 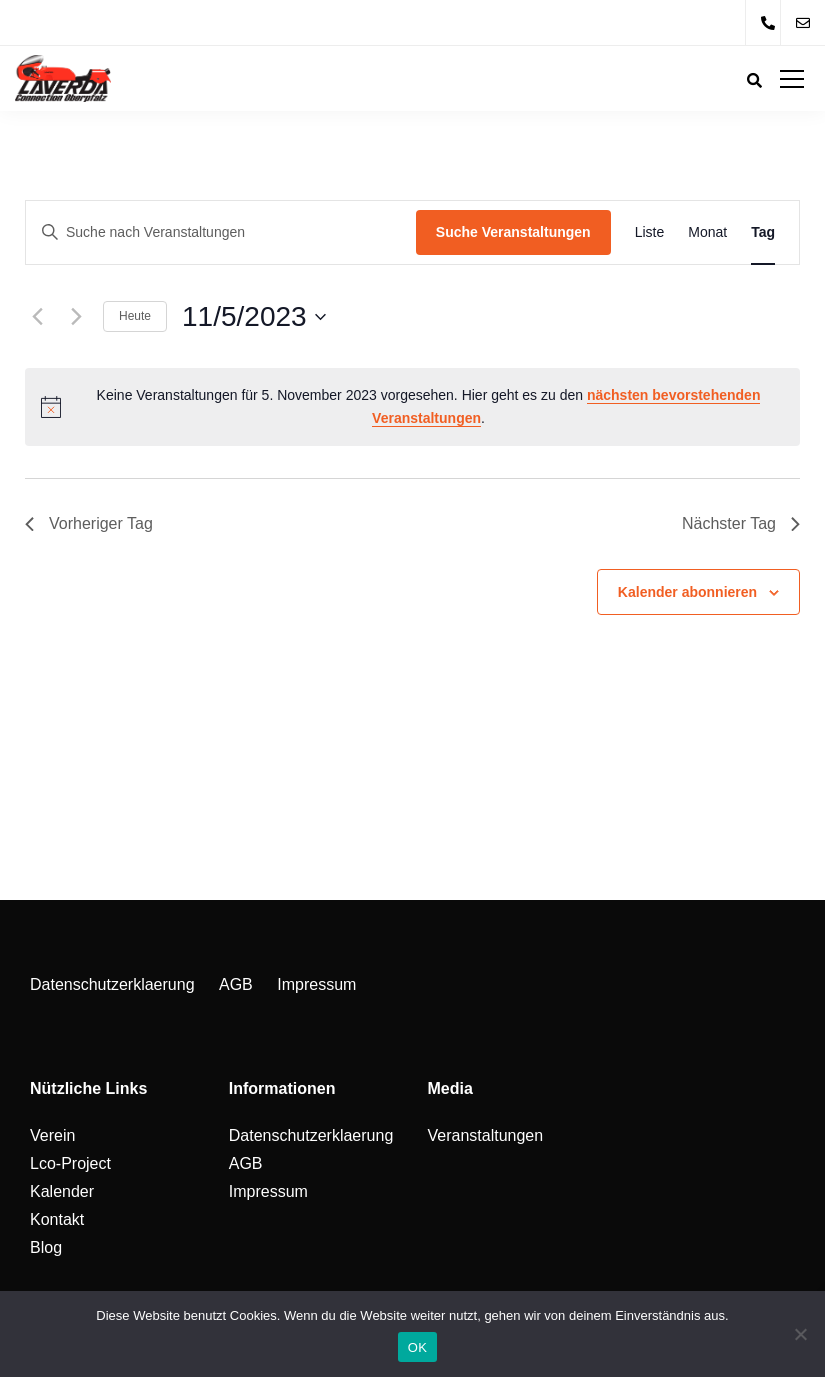 What do you see at coordinates (417, 1347) in the screenshot?
I see `OK` at bounding box center [417, 1347].